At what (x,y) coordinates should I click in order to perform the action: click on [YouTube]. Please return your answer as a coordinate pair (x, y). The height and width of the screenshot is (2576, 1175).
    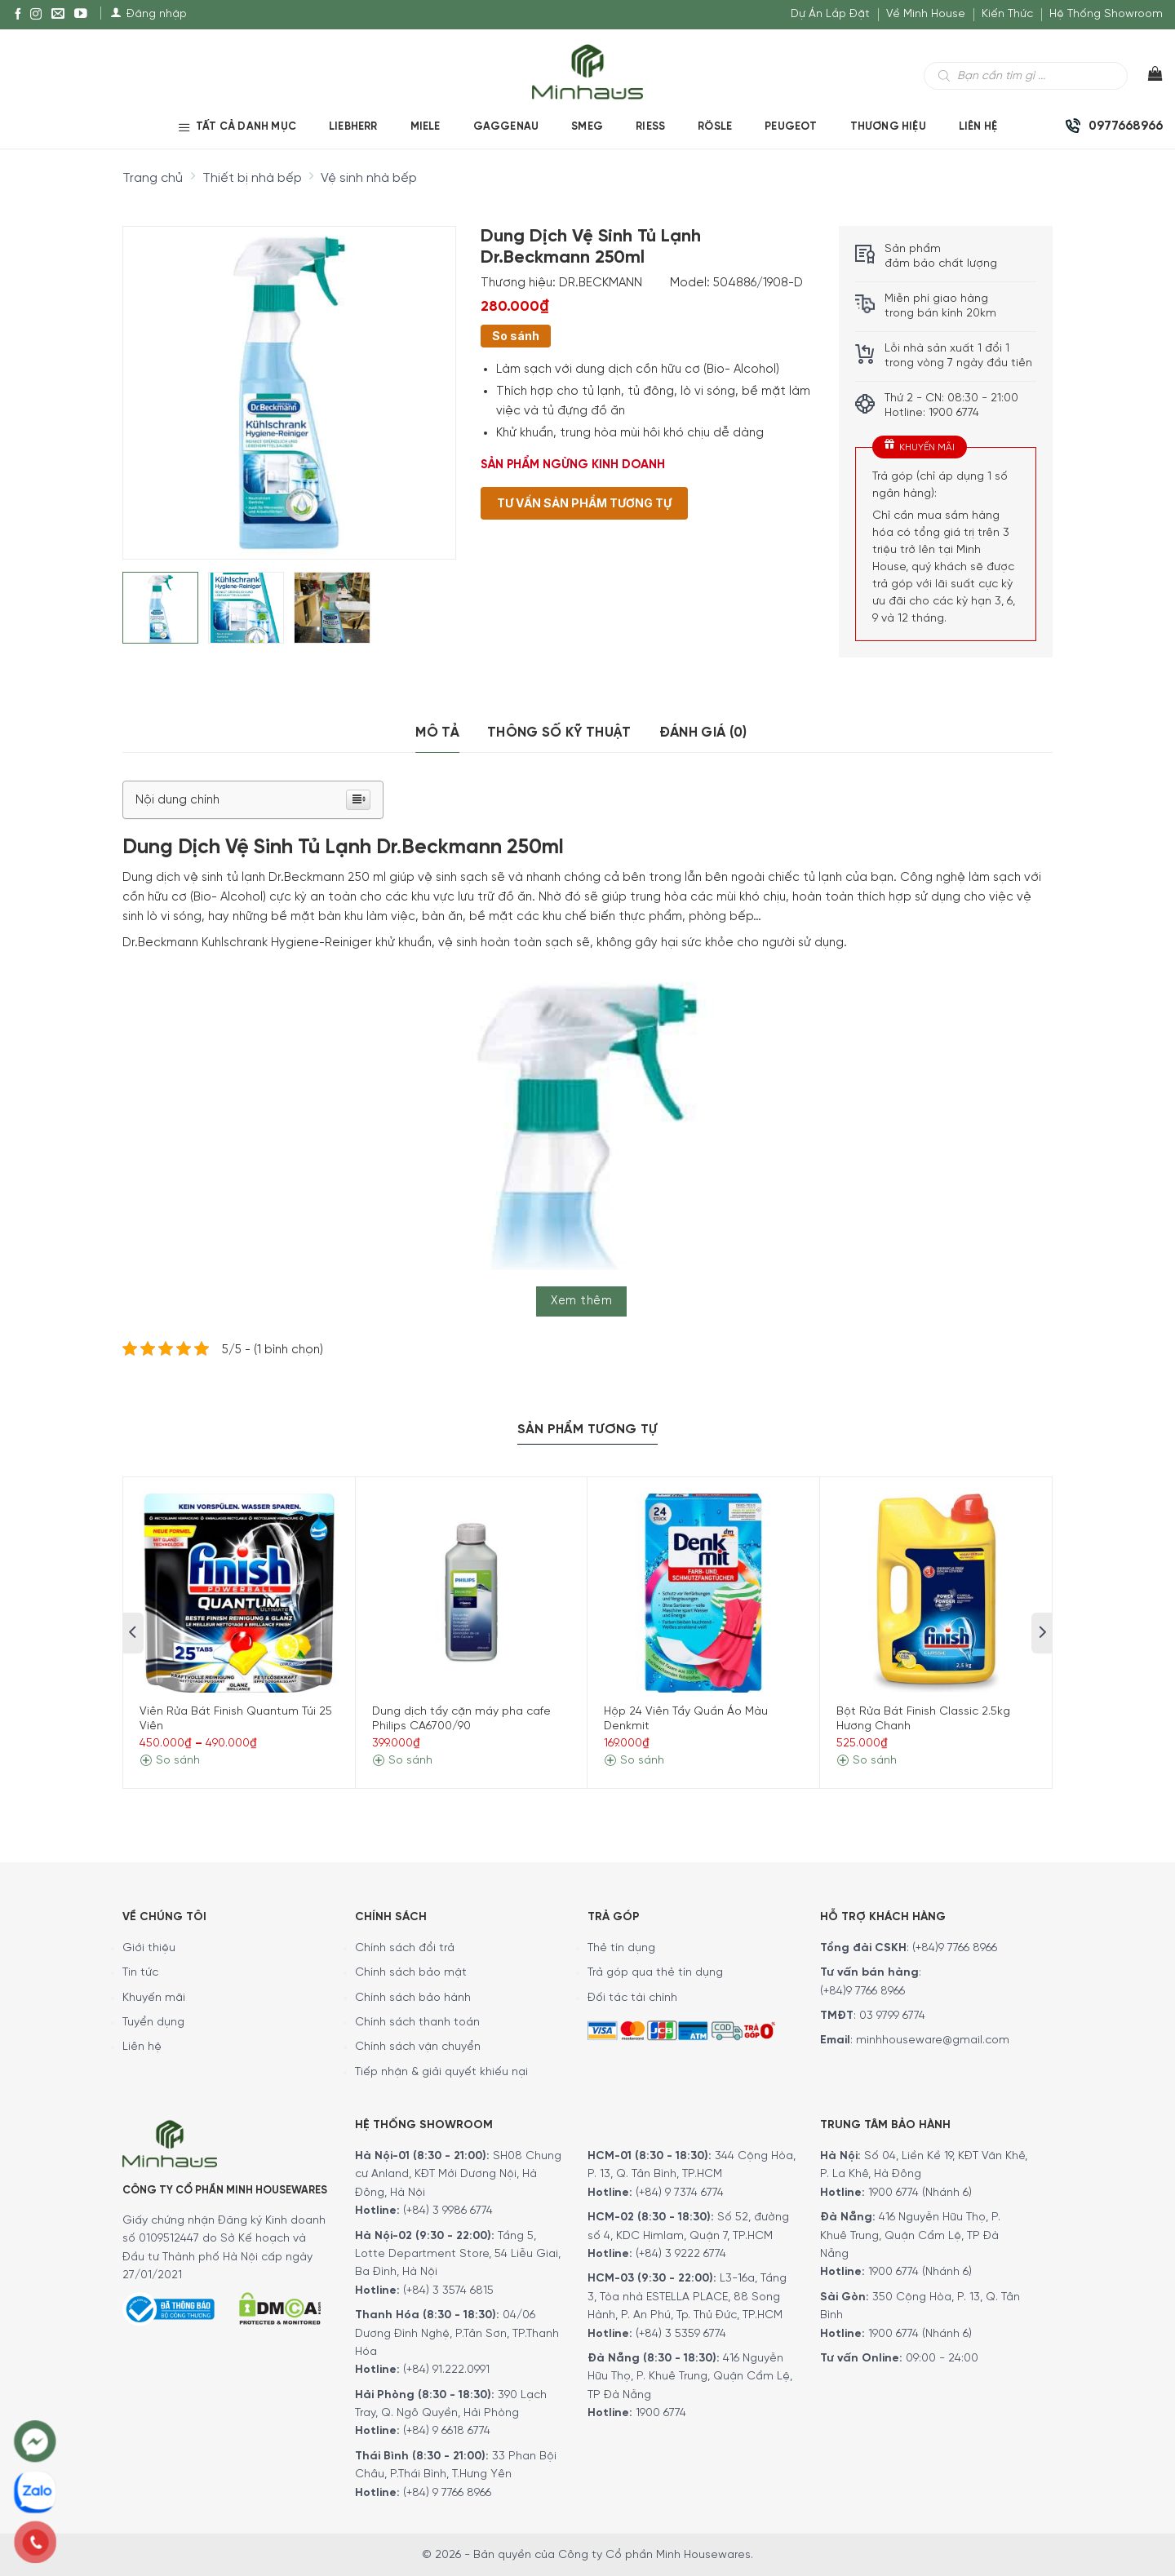
    Looking at the image, I should click on (80, 14).